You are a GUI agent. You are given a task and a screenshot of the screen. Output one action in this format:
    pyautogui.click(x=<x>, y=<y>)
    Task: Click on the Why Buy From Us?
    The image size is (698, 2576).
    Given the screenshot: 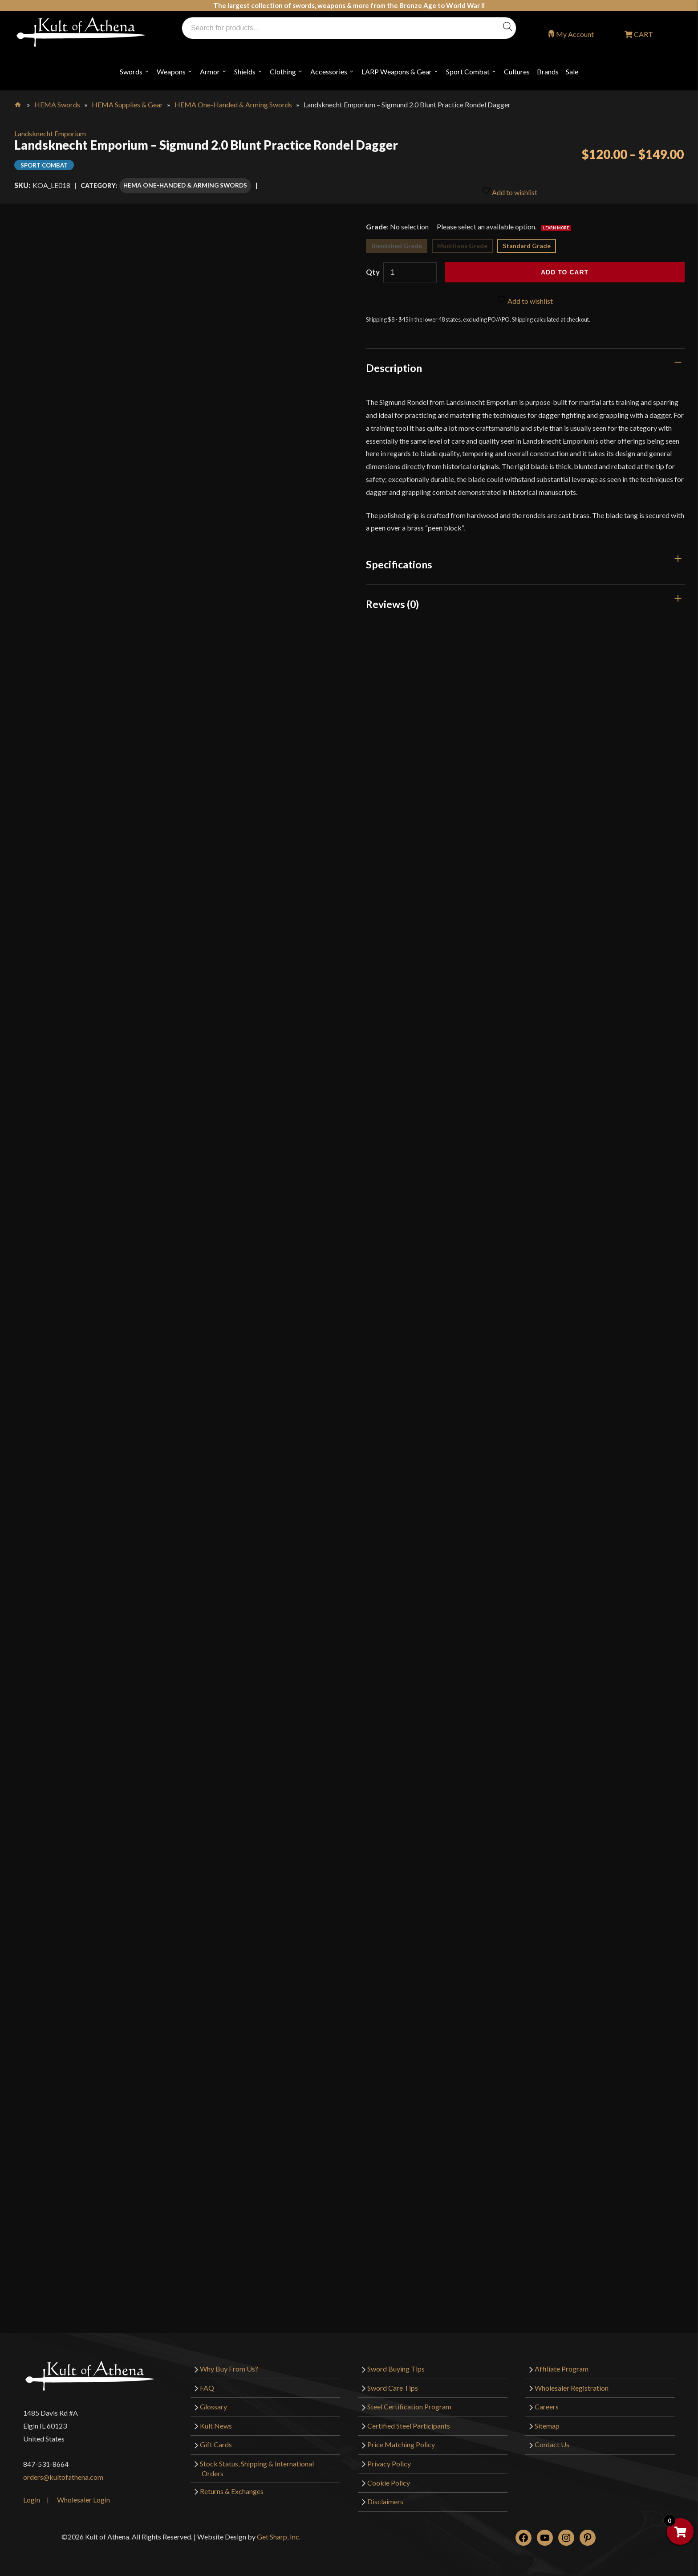 What is the action you would take?
    pyautogui.click(x=229, y=2364)
    